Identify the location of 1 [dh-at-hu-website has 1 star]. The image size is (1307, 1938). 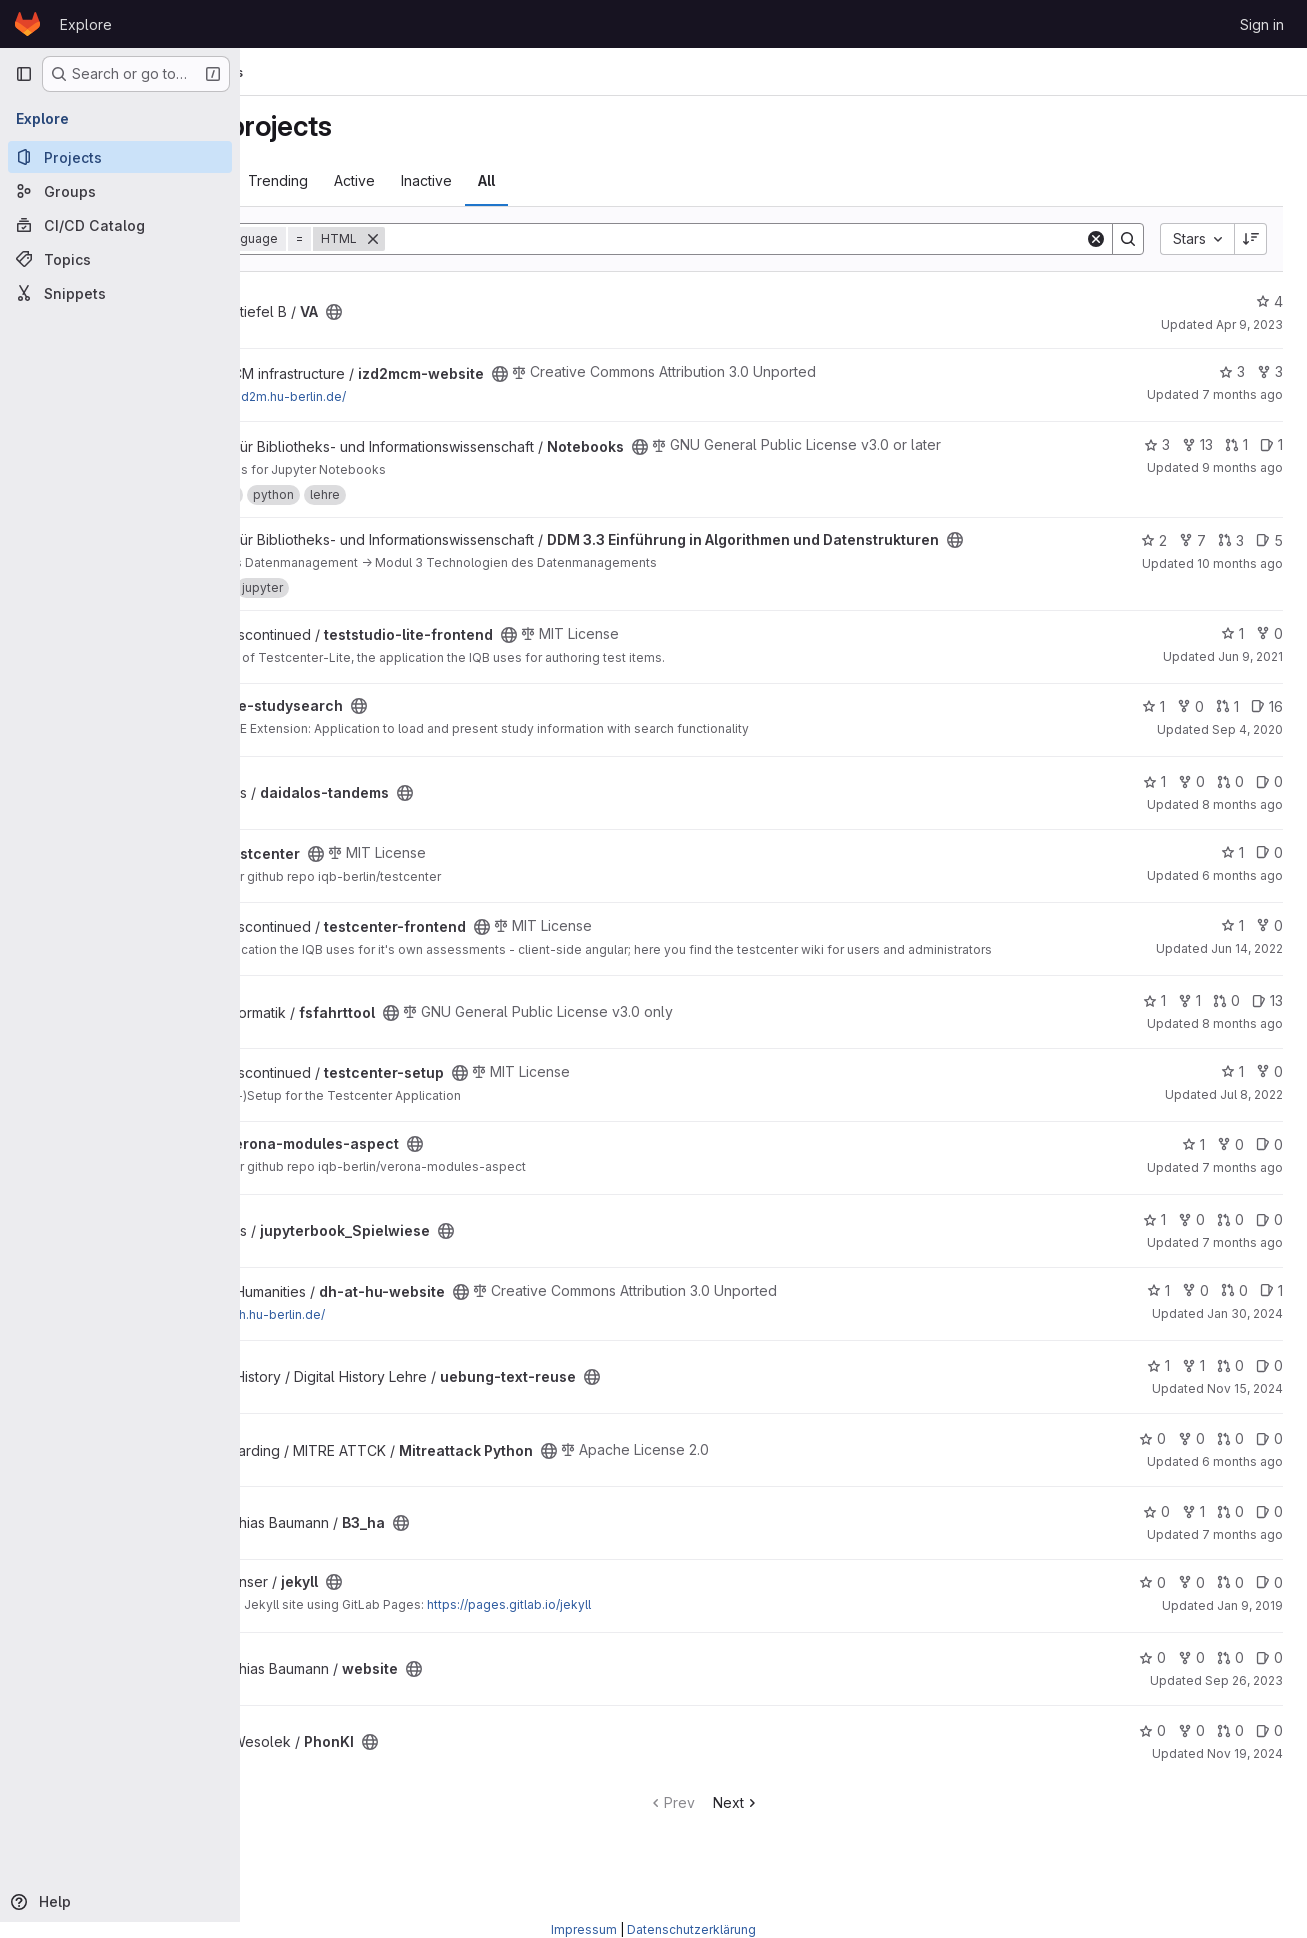
(1158, 1320).